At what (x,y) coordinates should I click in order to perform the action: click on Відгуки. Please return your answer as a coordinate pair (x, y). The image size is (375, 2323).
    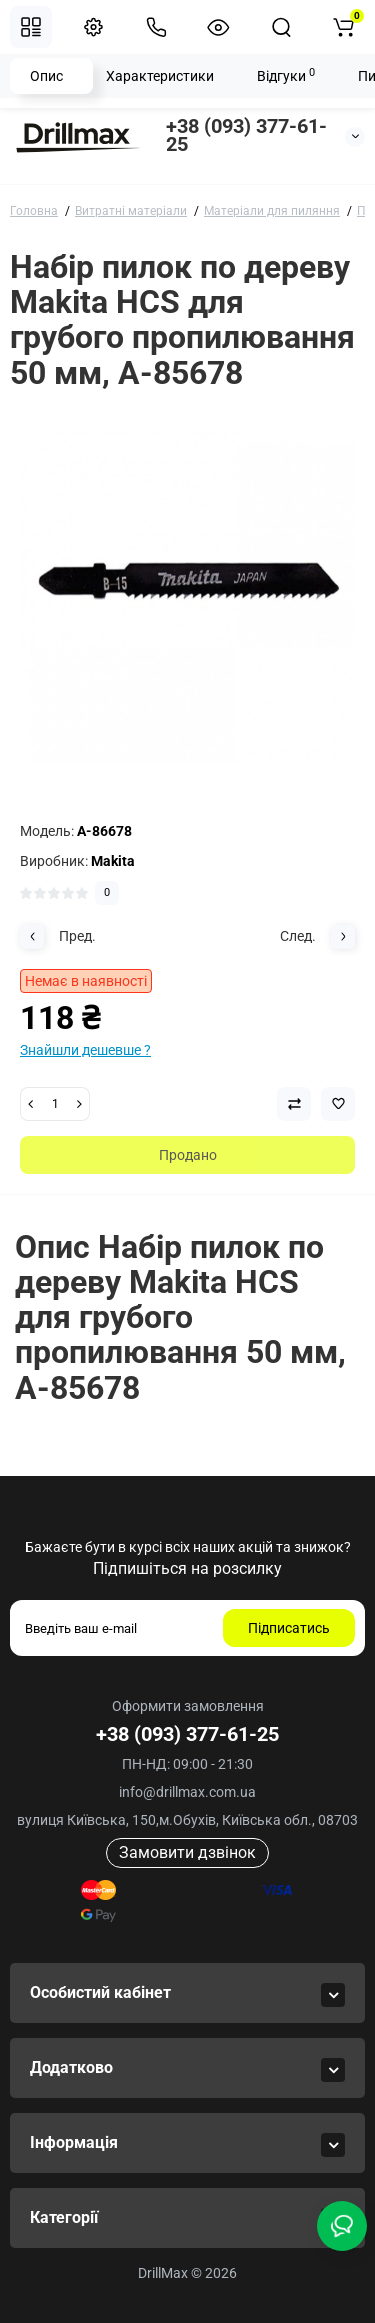
    Looking at the image, I should click on (286, 75).